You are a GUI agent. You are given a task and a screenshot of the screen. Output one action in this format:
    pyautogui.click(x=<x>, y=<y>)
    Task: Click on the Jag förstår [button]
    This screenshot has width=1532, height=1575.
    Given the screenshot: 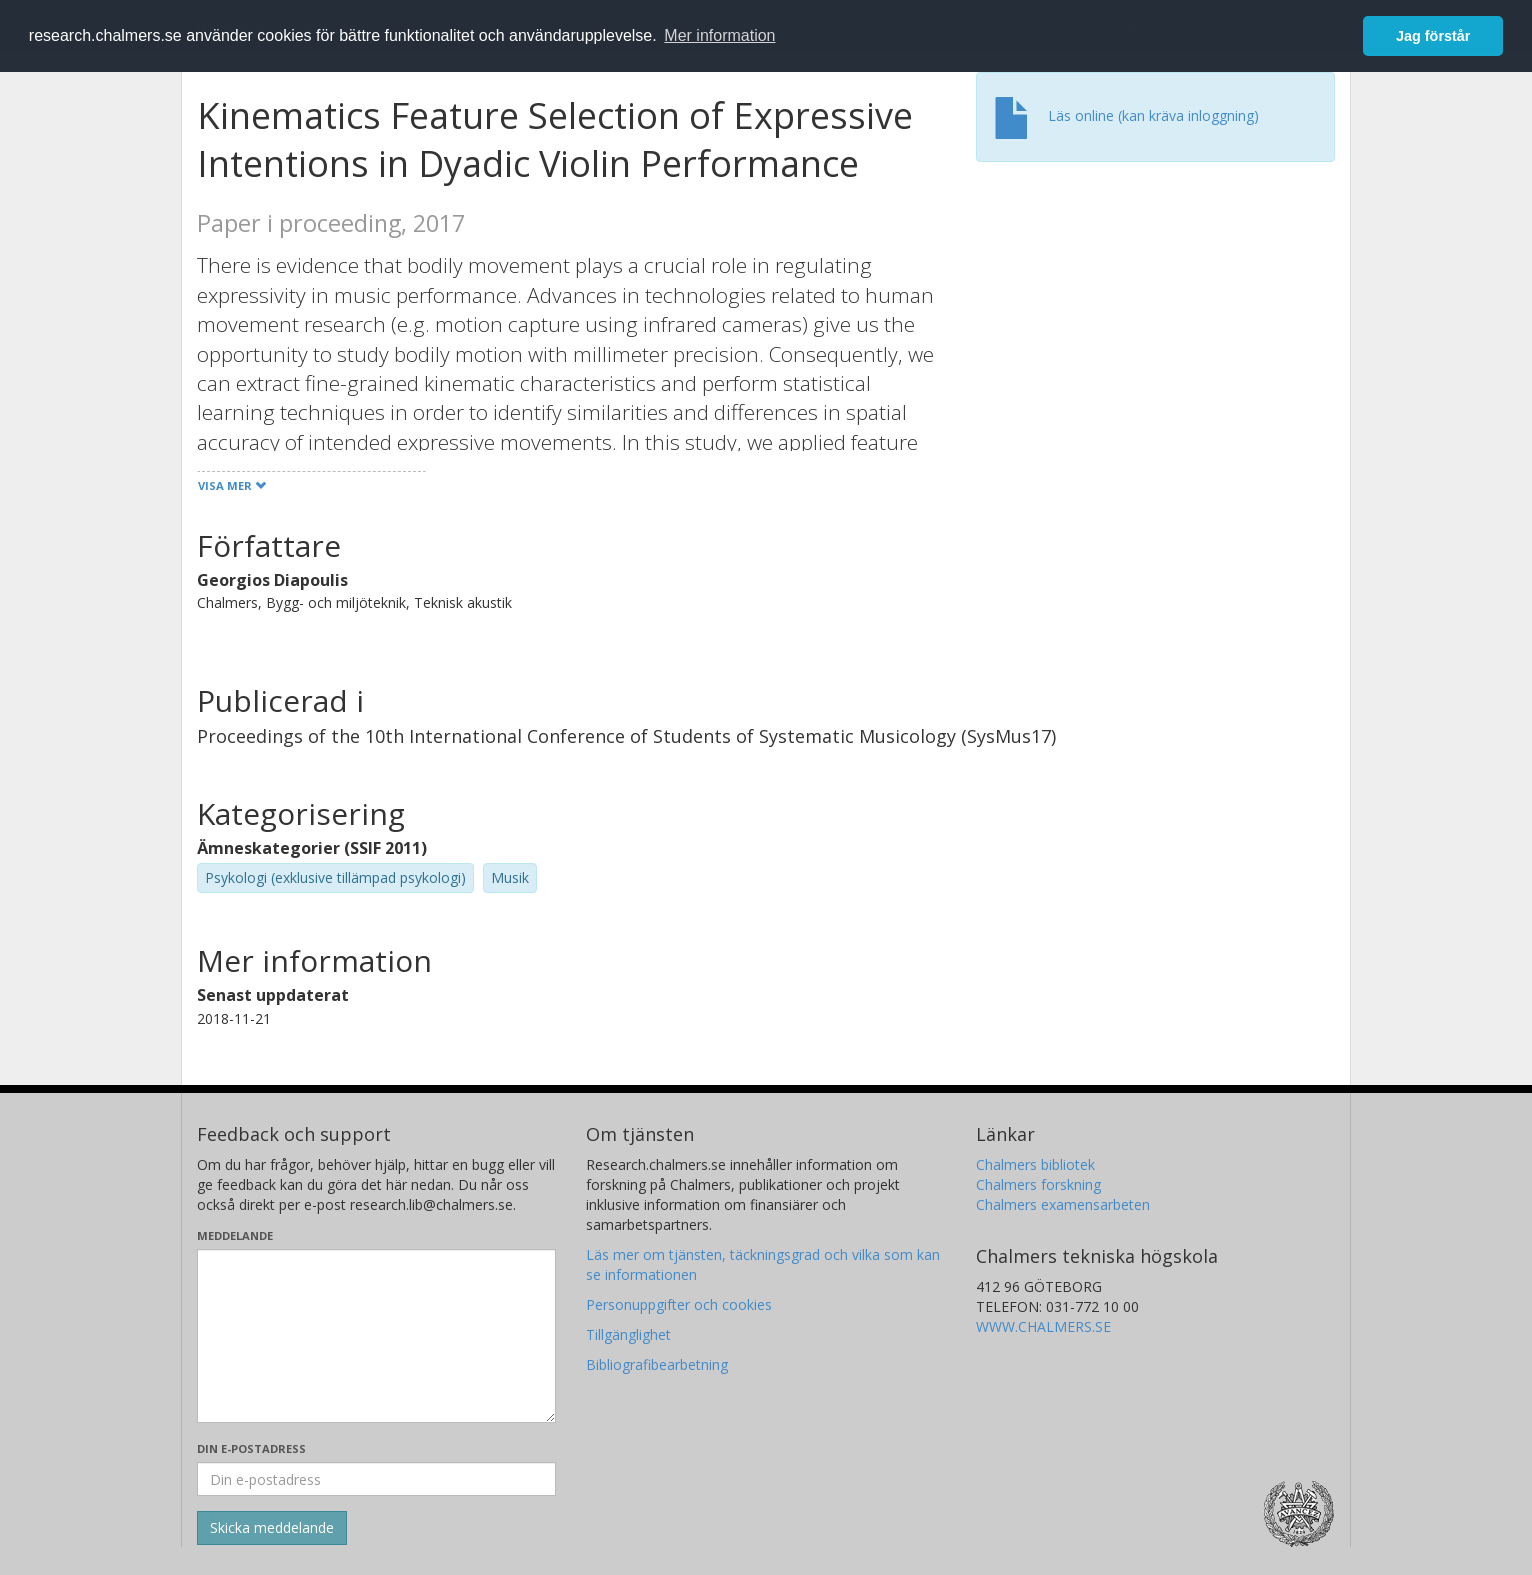 What is the action you would take?
    pyautogui.click(x=1433, y=36)
    